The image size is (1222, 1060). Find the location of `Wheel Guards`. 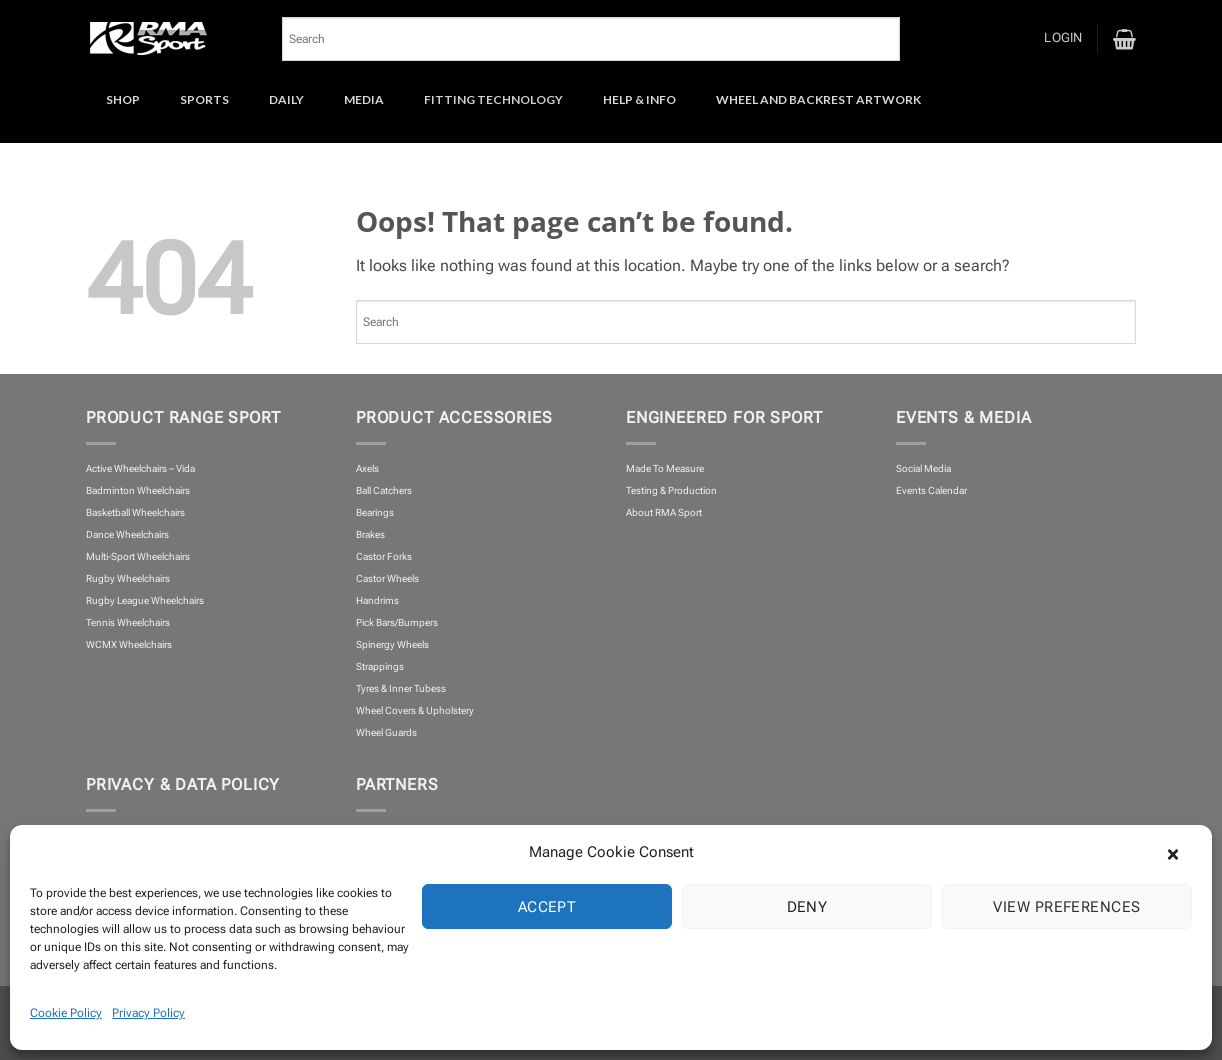

Wheel Guards is located at coordinates (386, 732).